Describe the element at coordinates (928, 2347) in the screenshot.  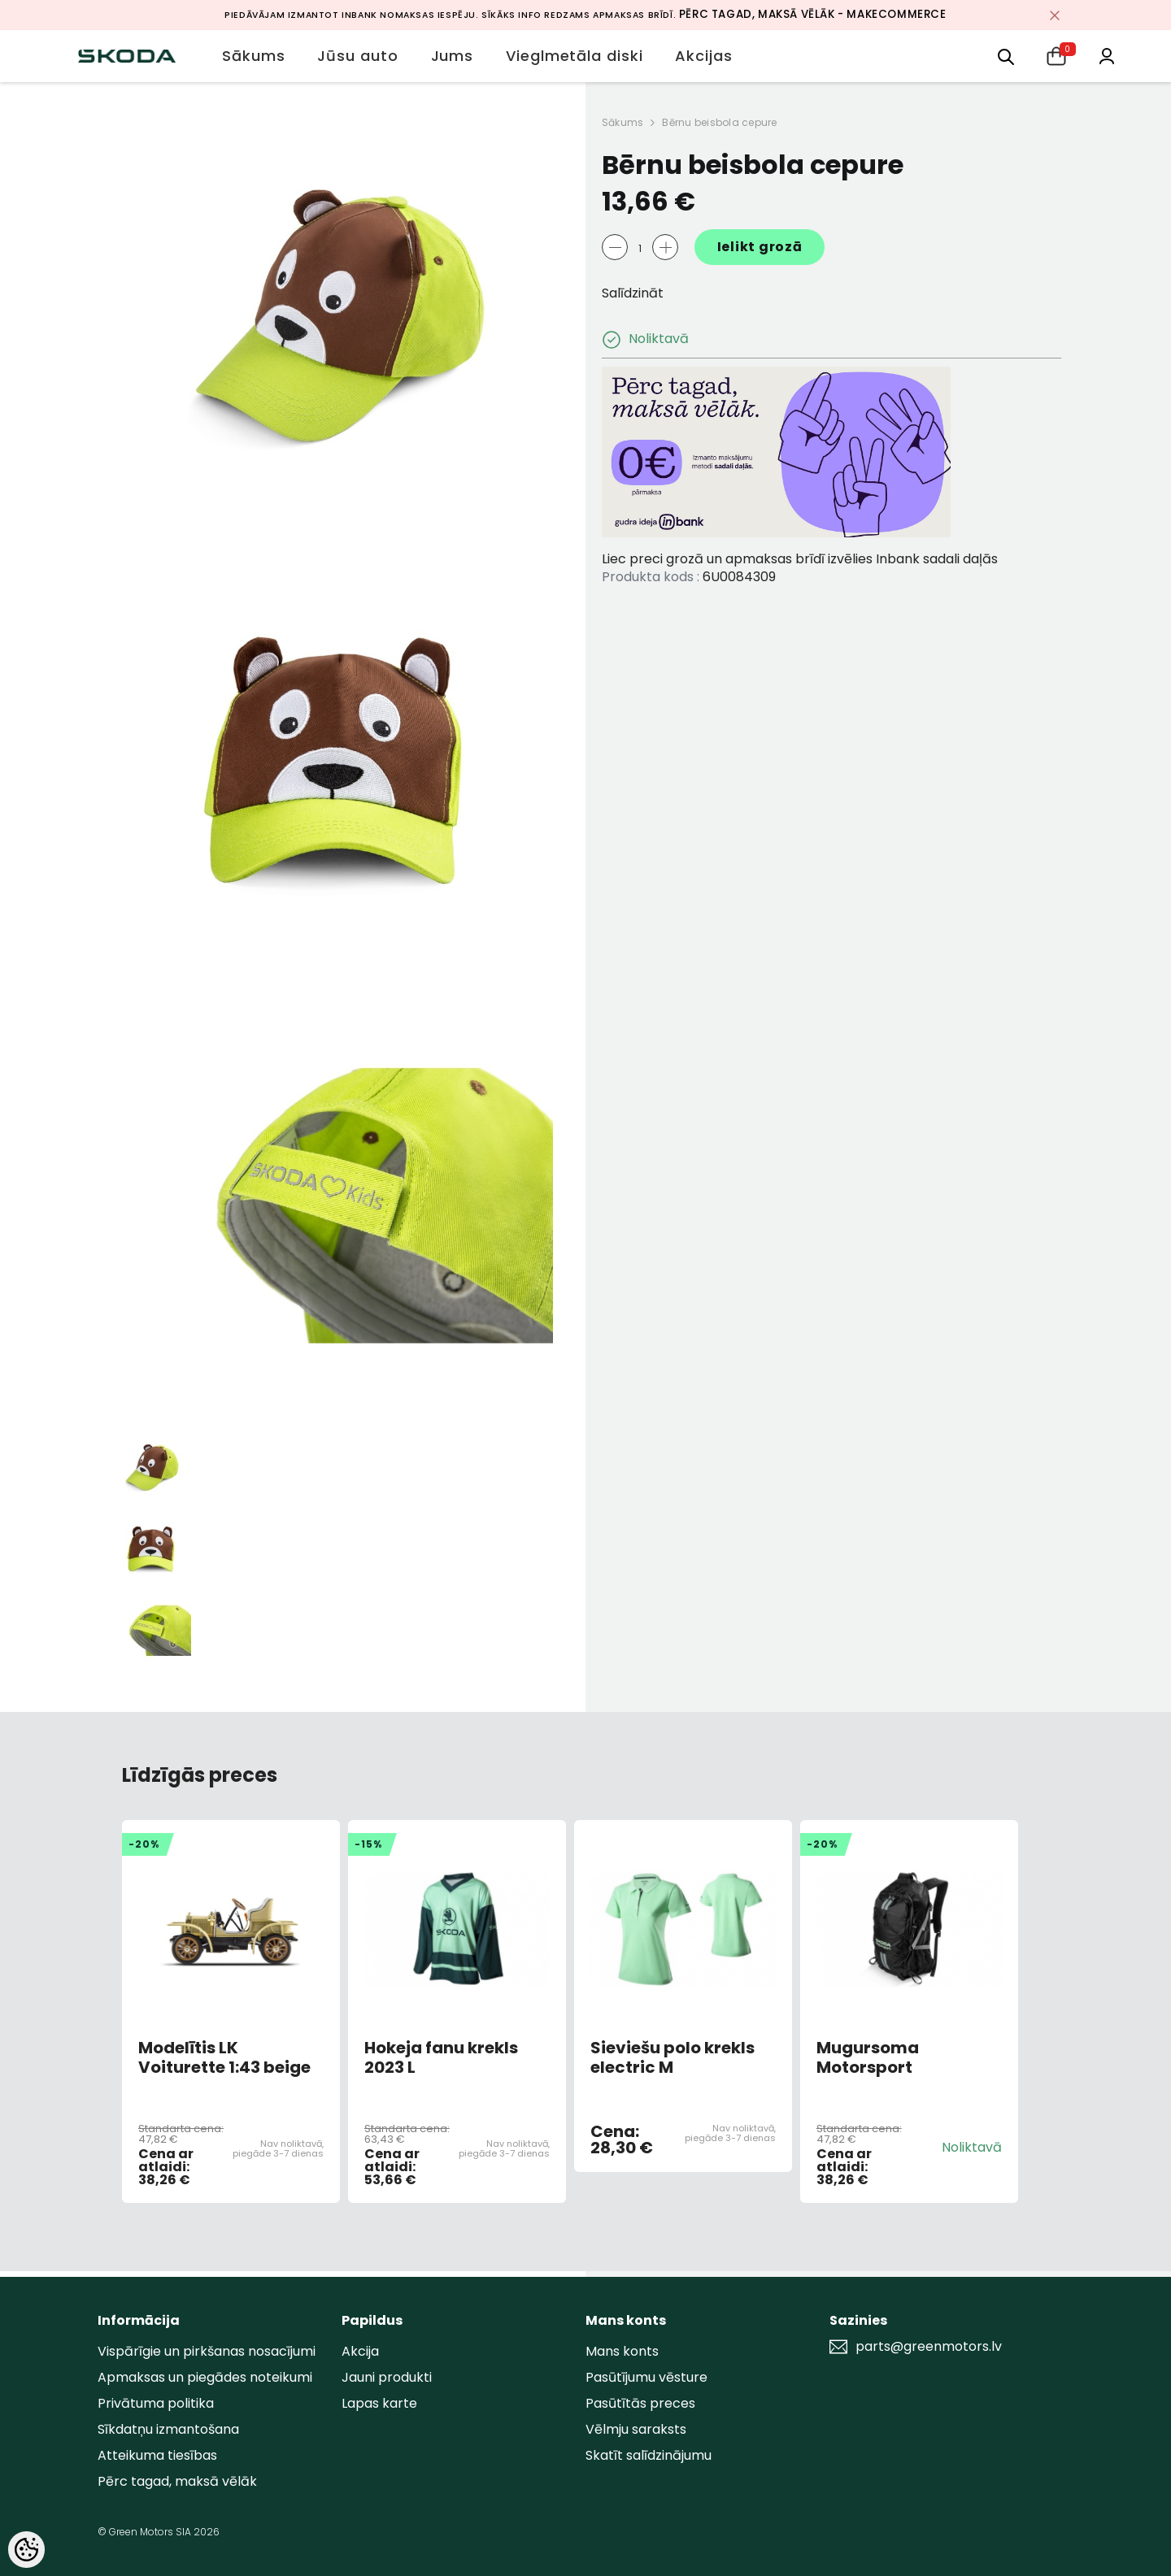
I see `parts@greenmotors.lv` at that location.